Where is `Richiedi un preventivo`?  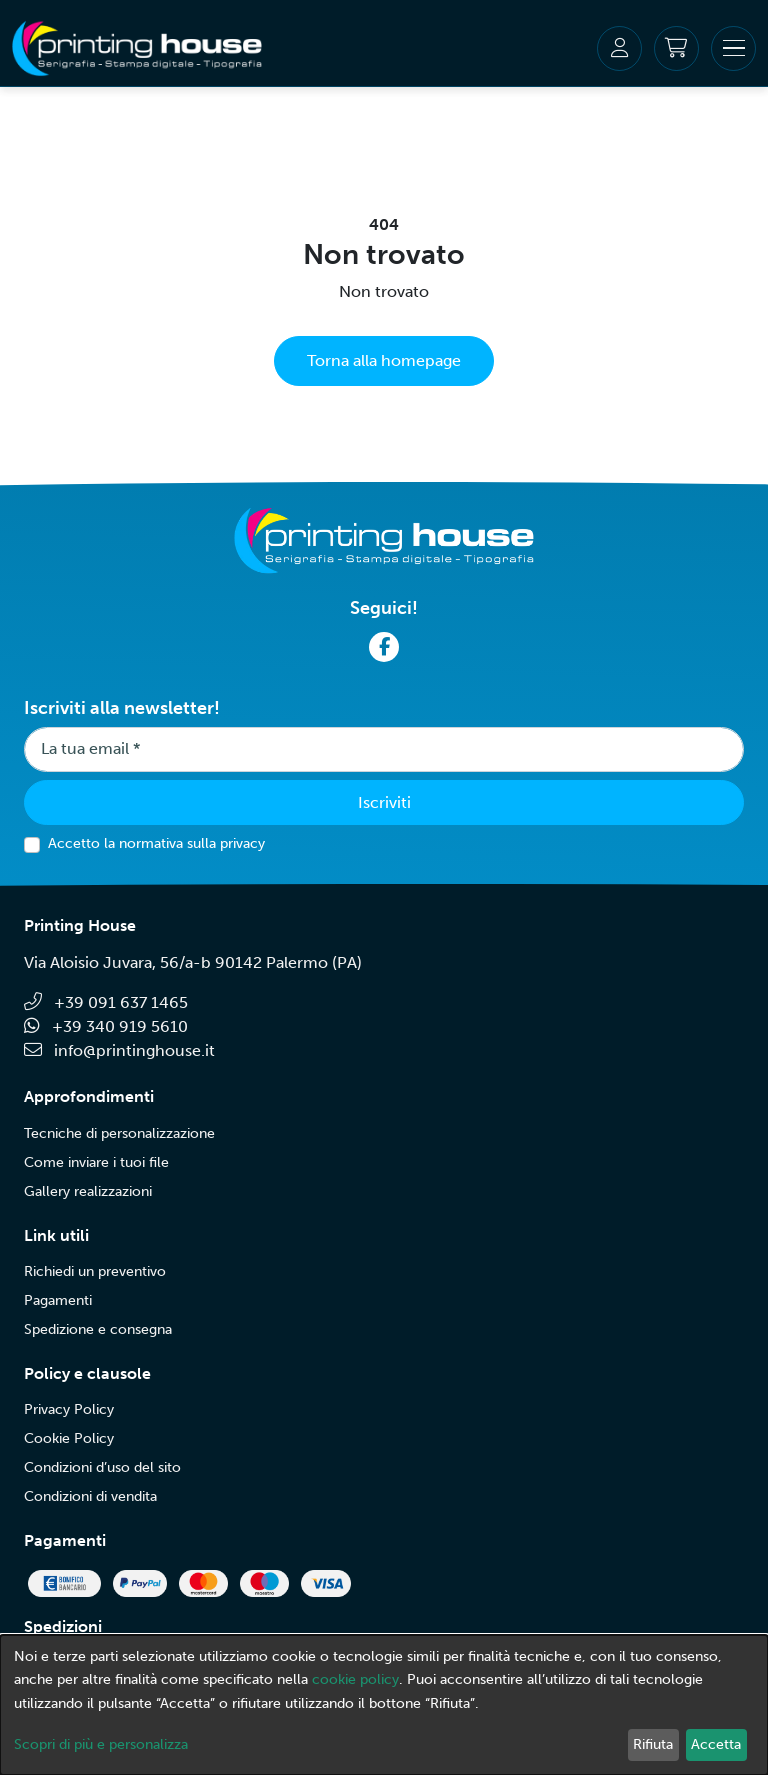 Richiedi un preventivo is located at coordinates (95, 1271).